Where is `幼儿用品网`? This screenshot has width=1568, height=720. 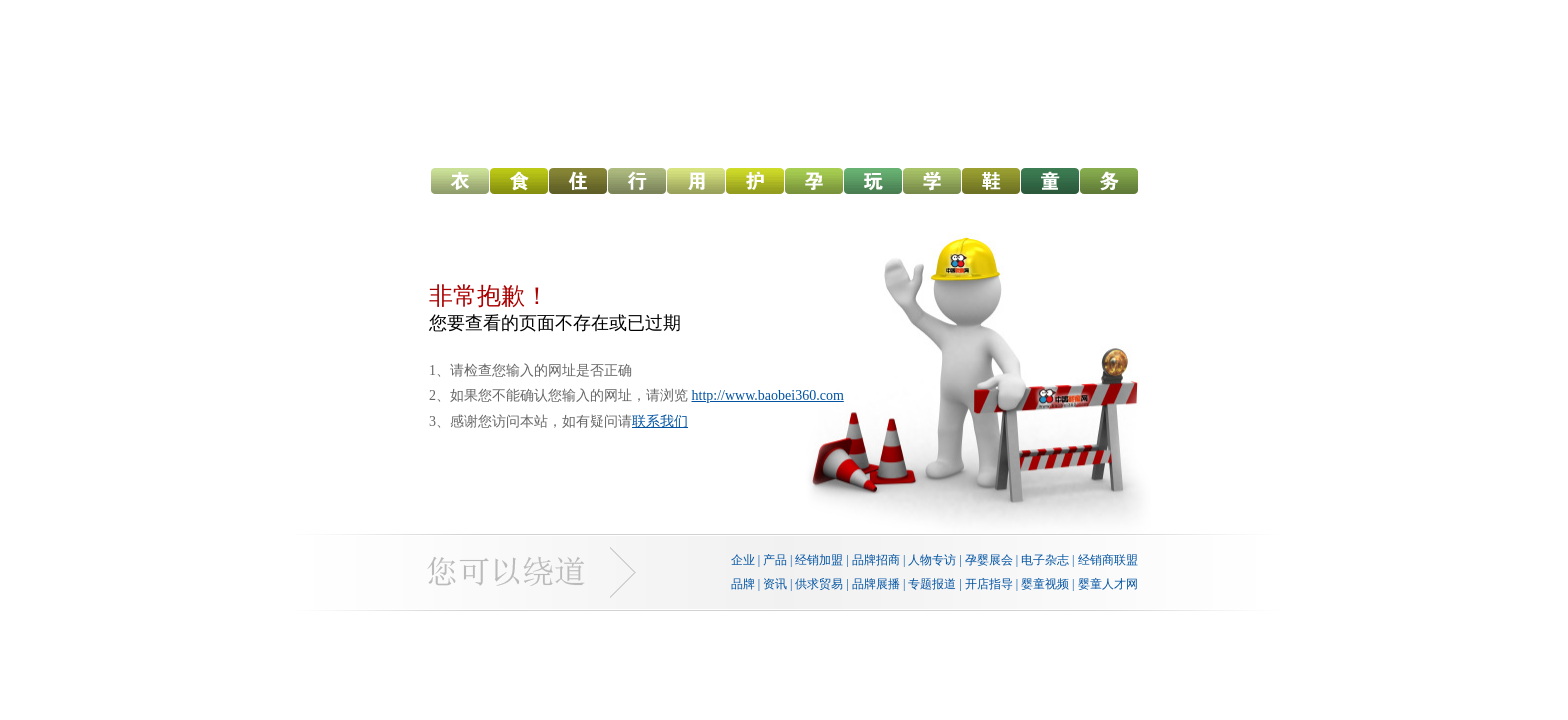 幼儿用品网 is located at coordinates (696, 184).